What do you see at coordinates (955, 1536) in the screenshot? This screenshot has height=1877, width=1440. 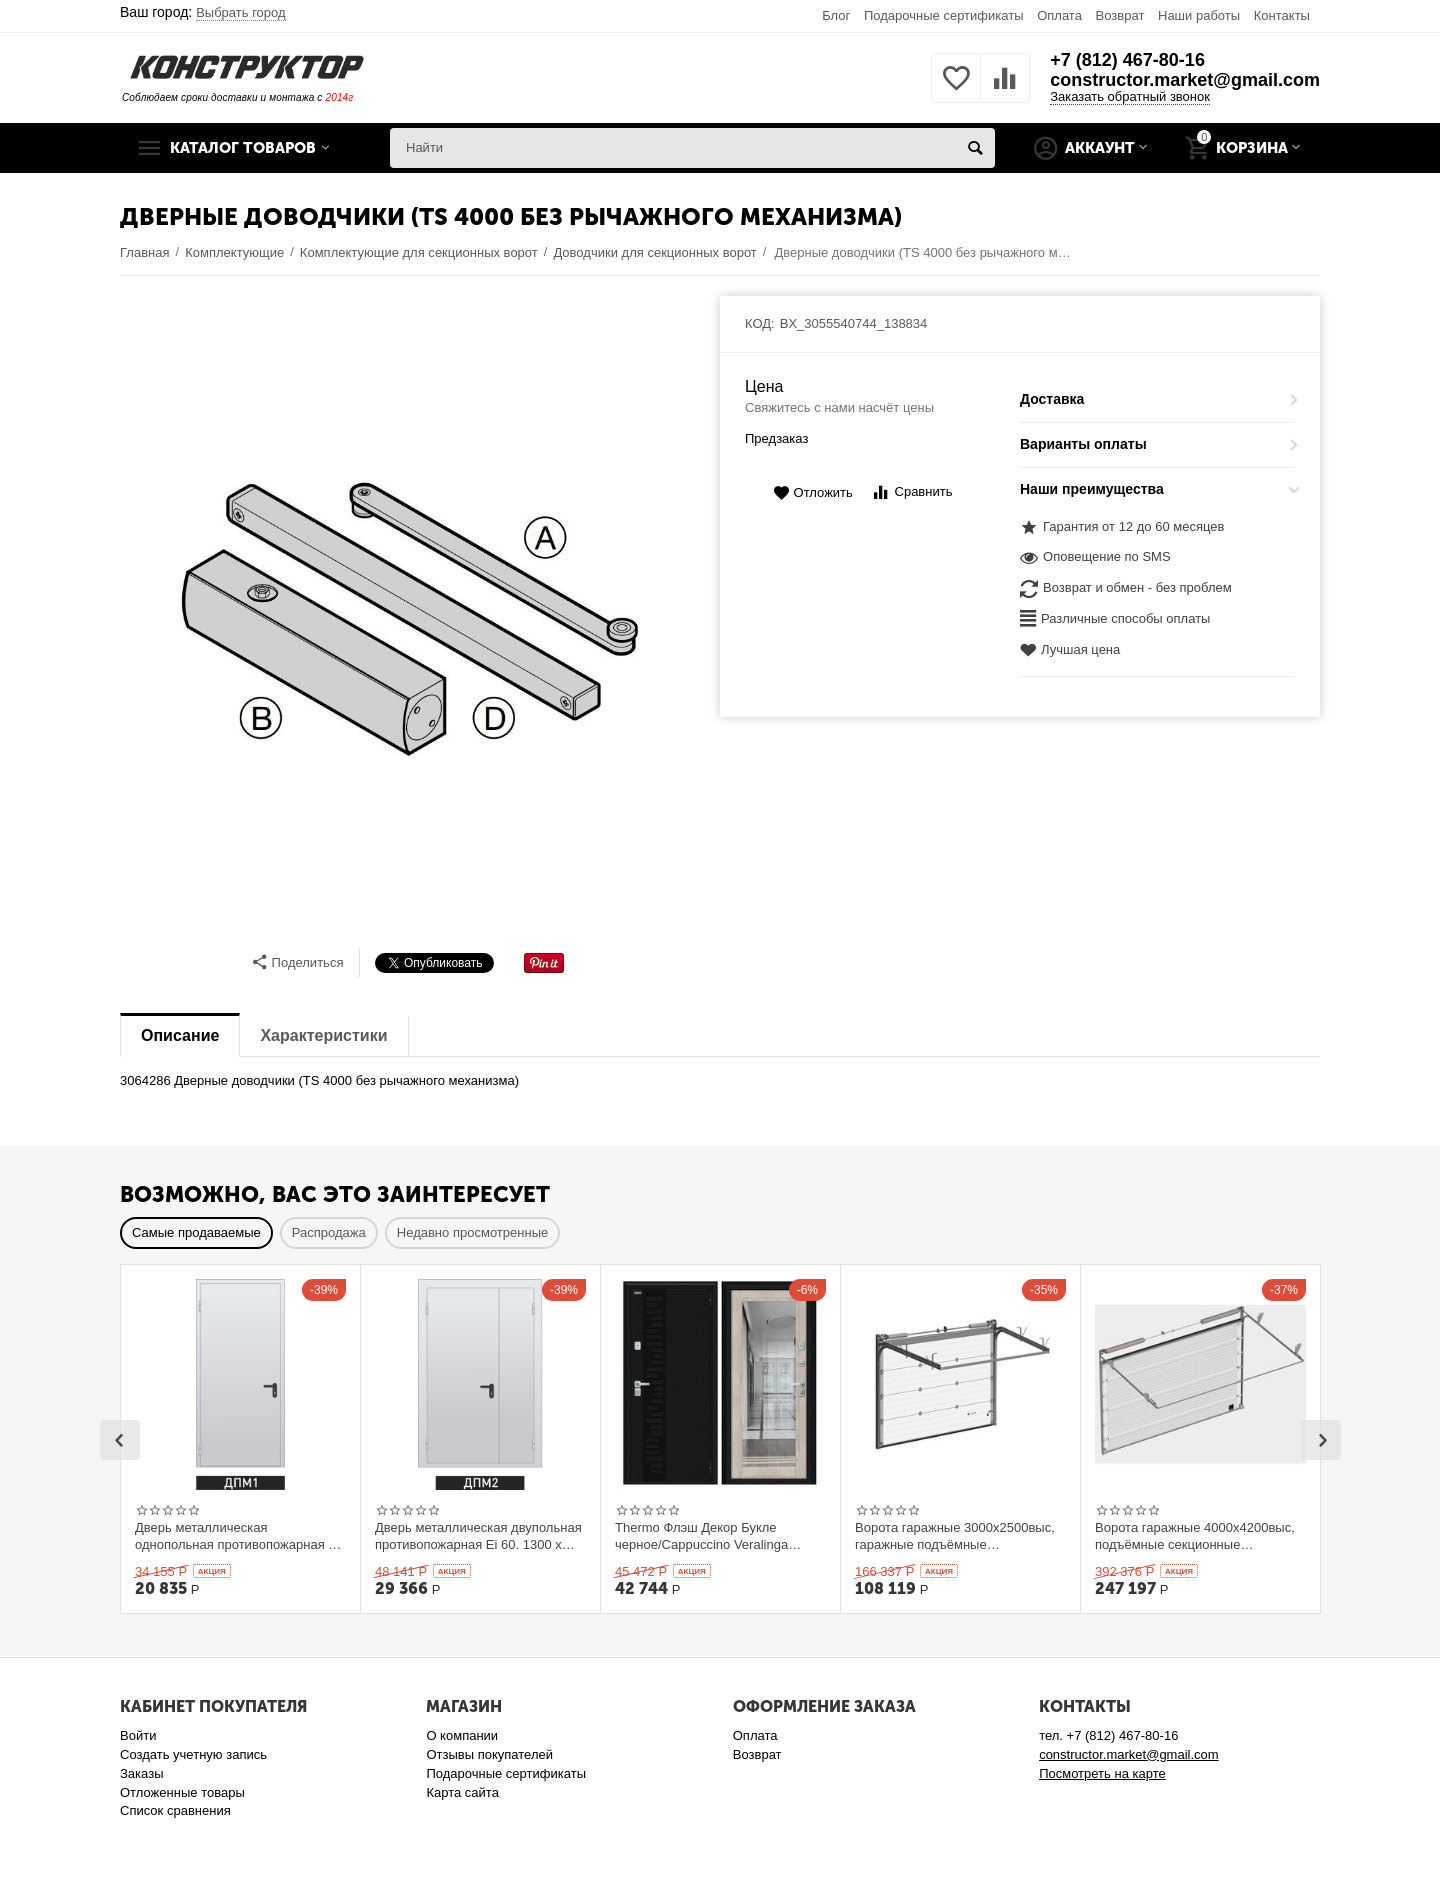 I see `Ворота гаражные 3000x2500выс, гаражные подъёмные секционныеDoorHan` at bounding box center [955, 1536].